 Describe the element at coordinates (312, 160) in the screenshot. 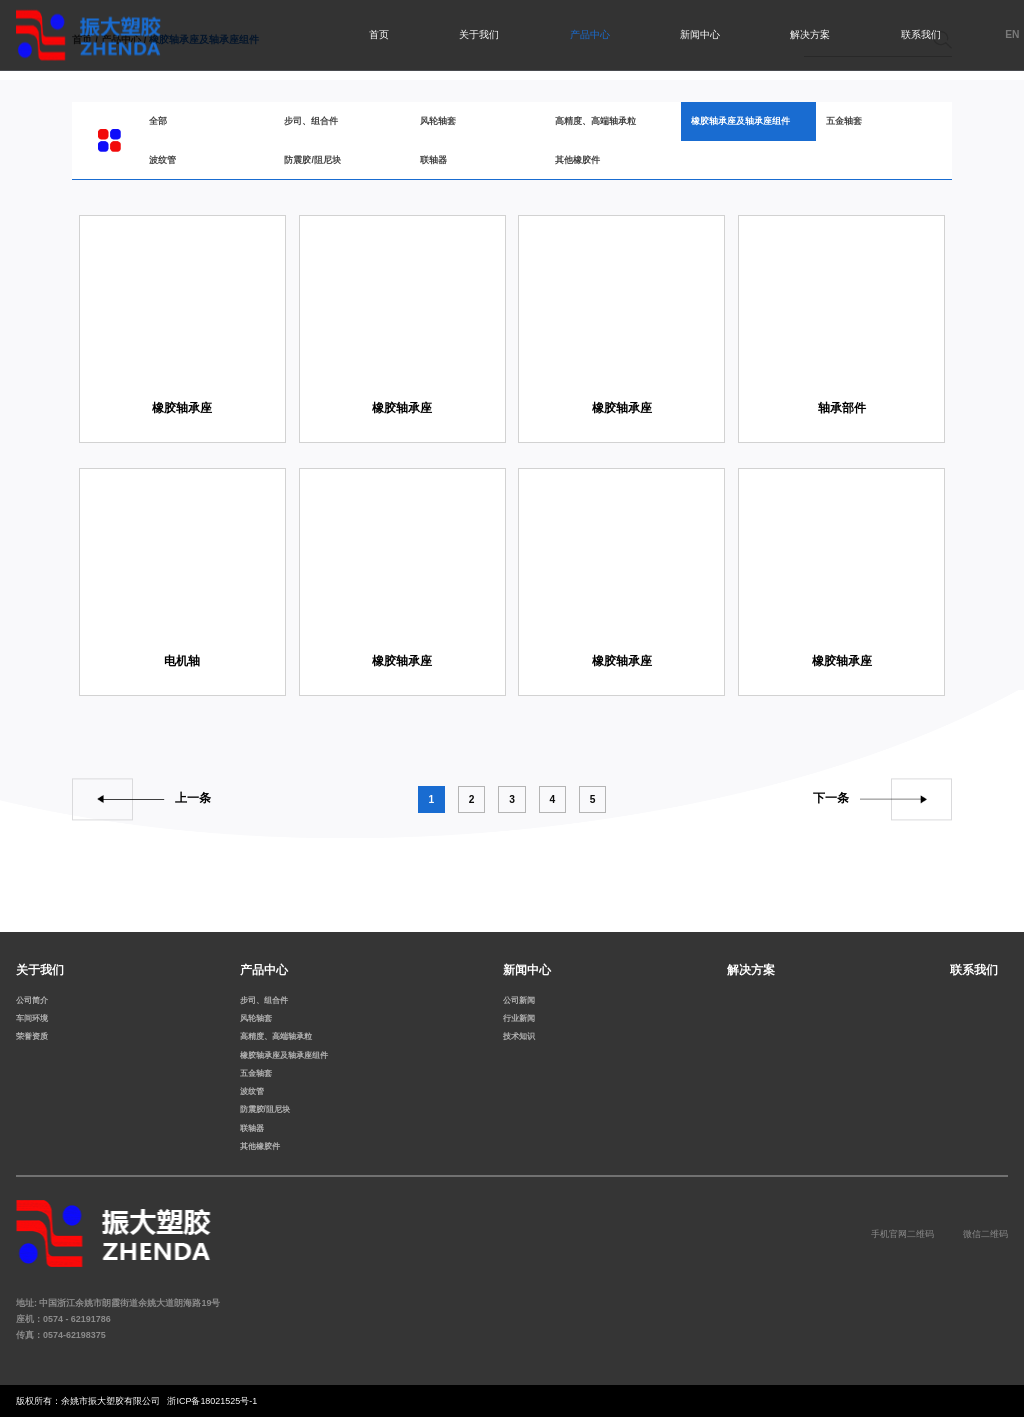

I see `防震胶/阻尼块` at that location.